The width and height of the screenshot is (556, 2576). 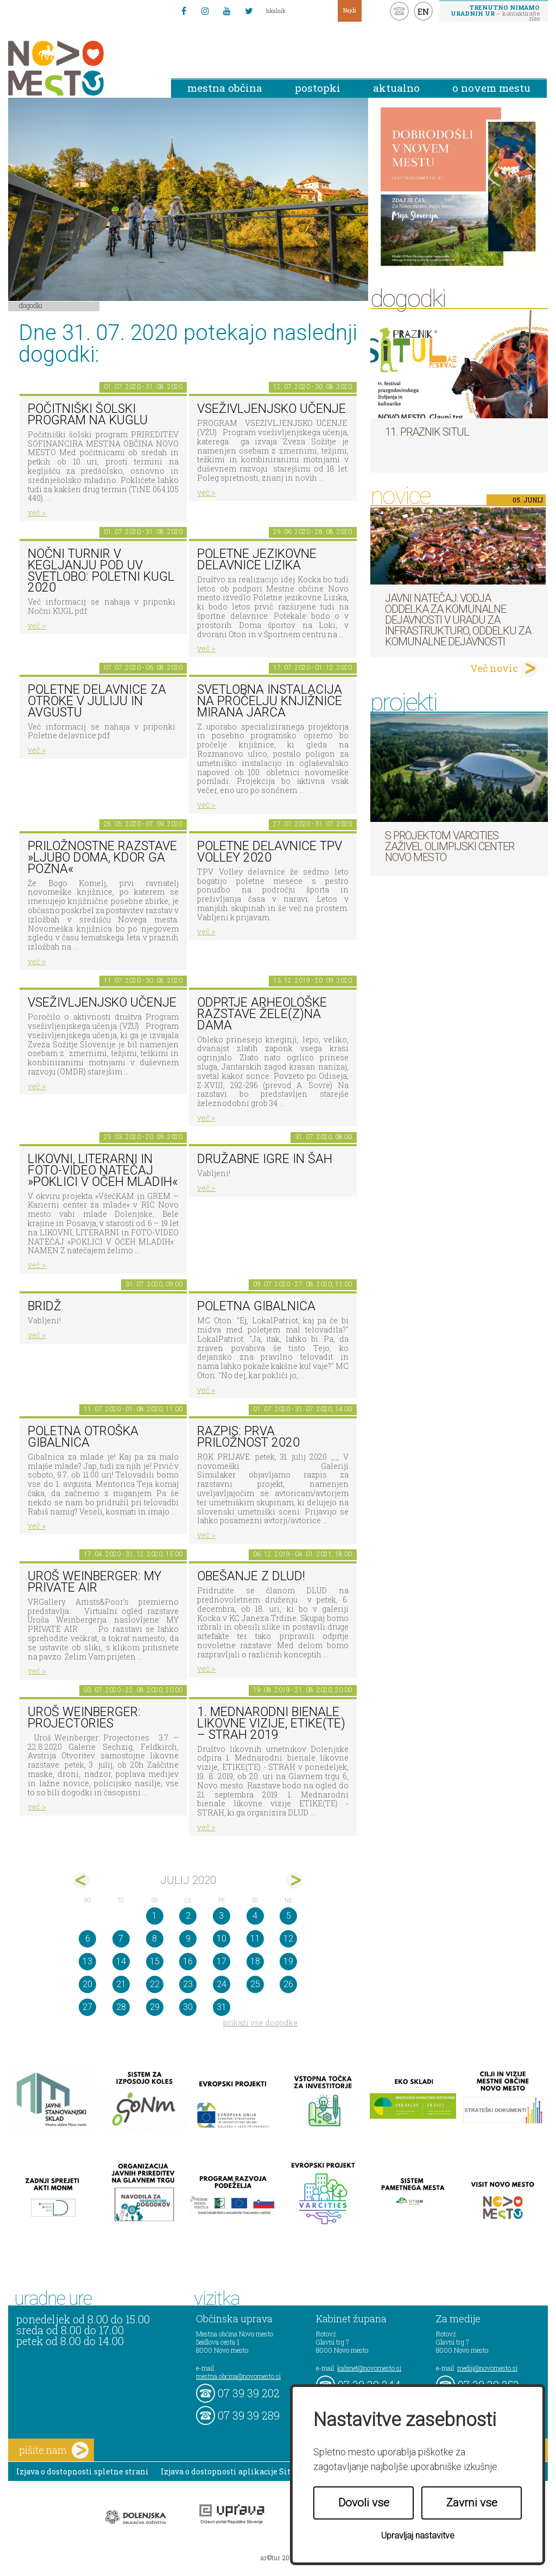 What do you see at coordinates (369, 2368) in the screenshot?
I see `kabinet@novomesto.si` at bounding box center [369, 2368].